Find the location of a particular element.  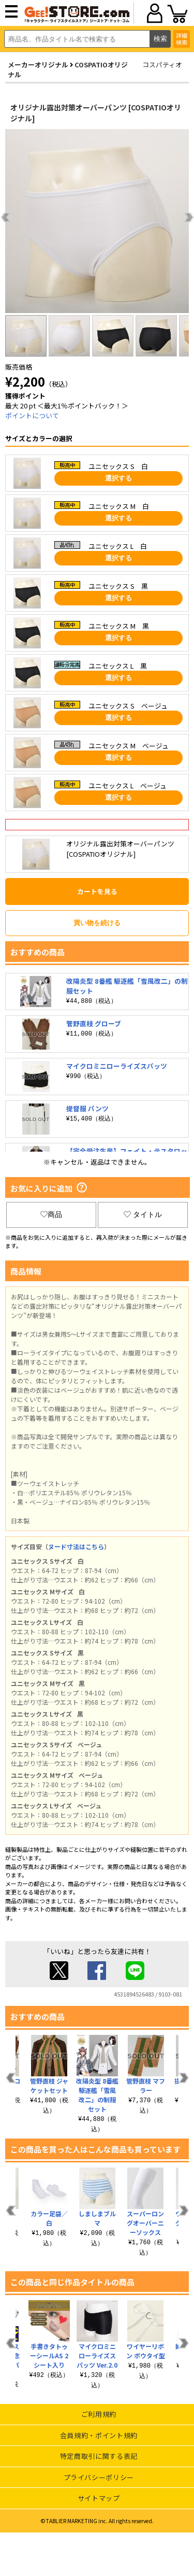

タイトル is located at coordinates (143, 1214).